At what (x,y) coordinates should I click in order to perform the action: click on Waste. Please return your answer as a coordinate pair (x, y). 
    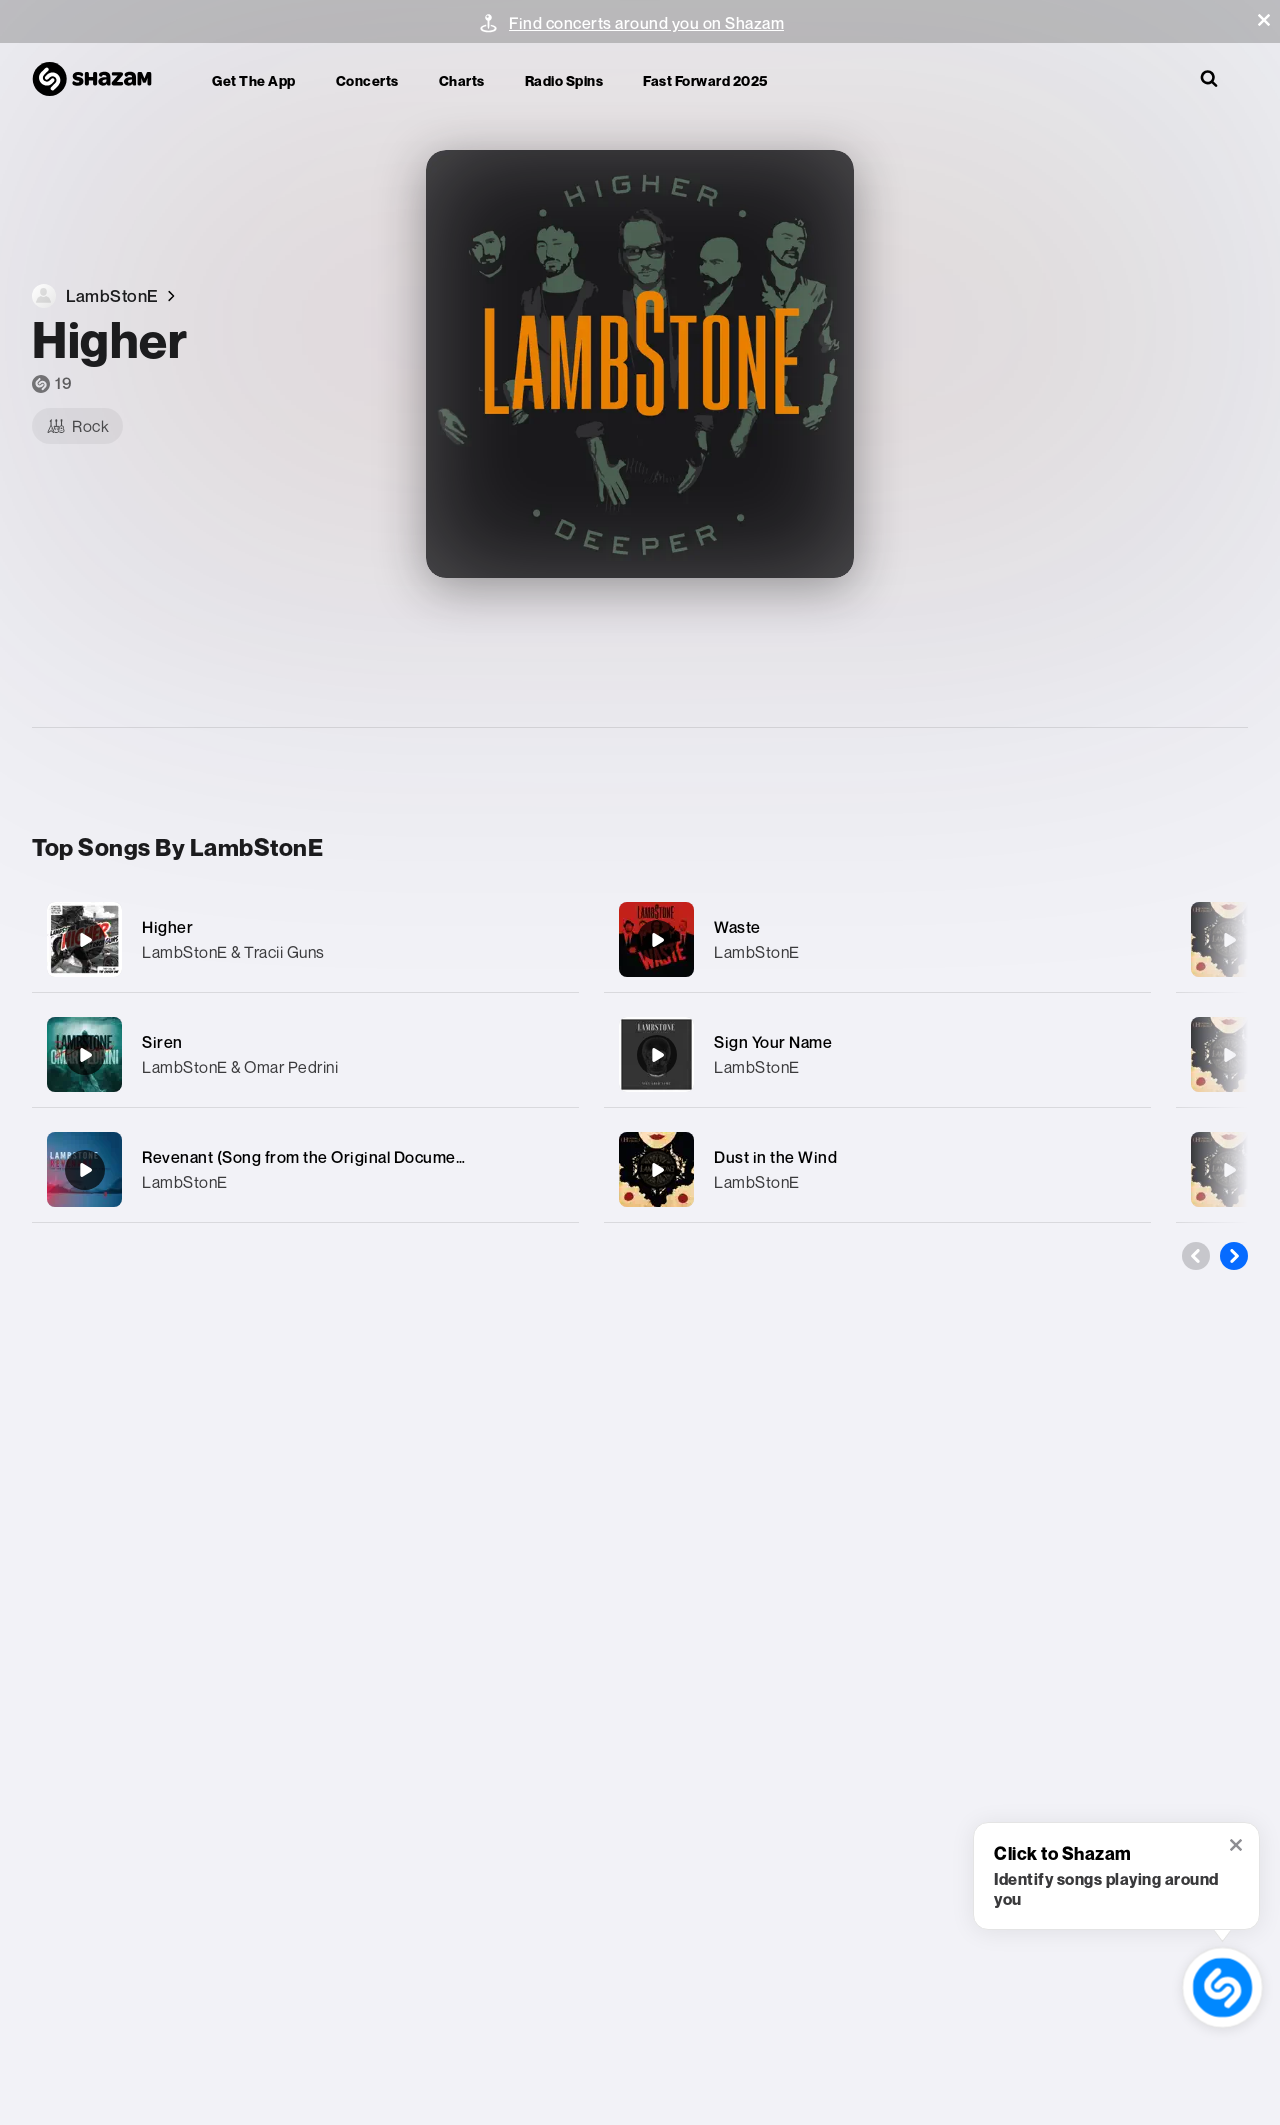
    Looking at the image, I should click on (737, 927).